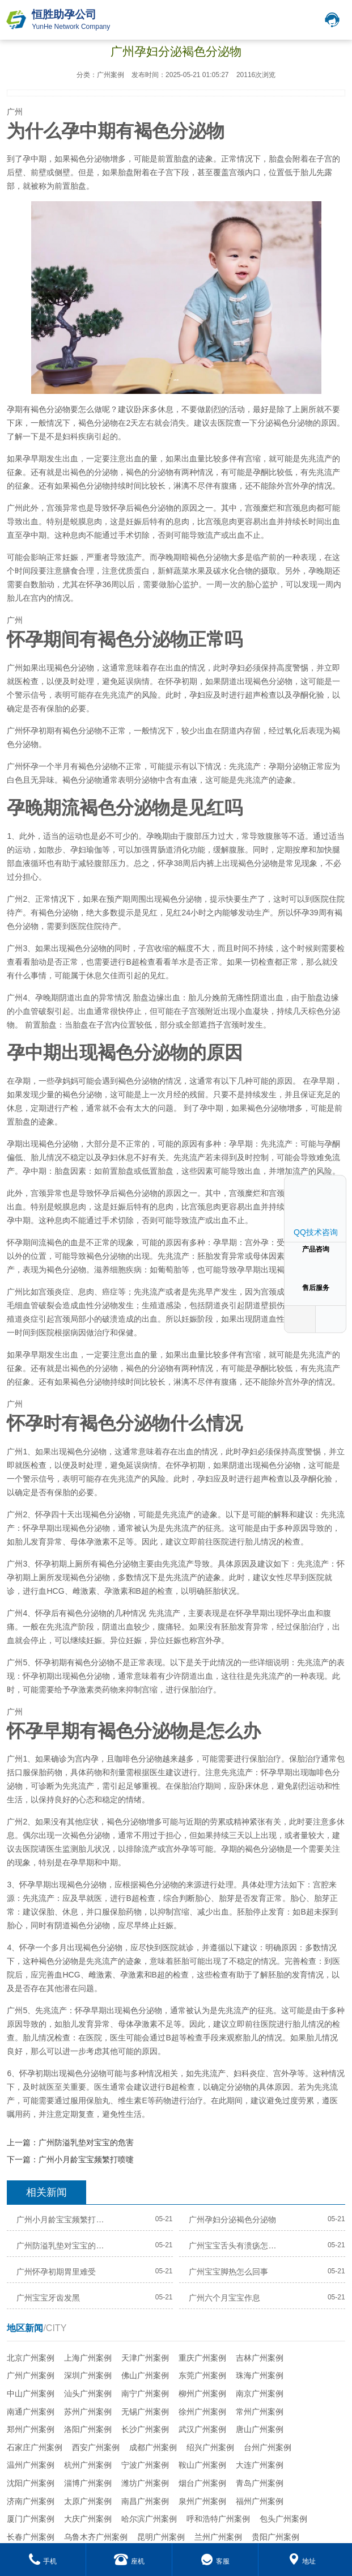 This screenshot has width=352, height=2576. I want to click on 北京广州案例, so click(30, 2357).